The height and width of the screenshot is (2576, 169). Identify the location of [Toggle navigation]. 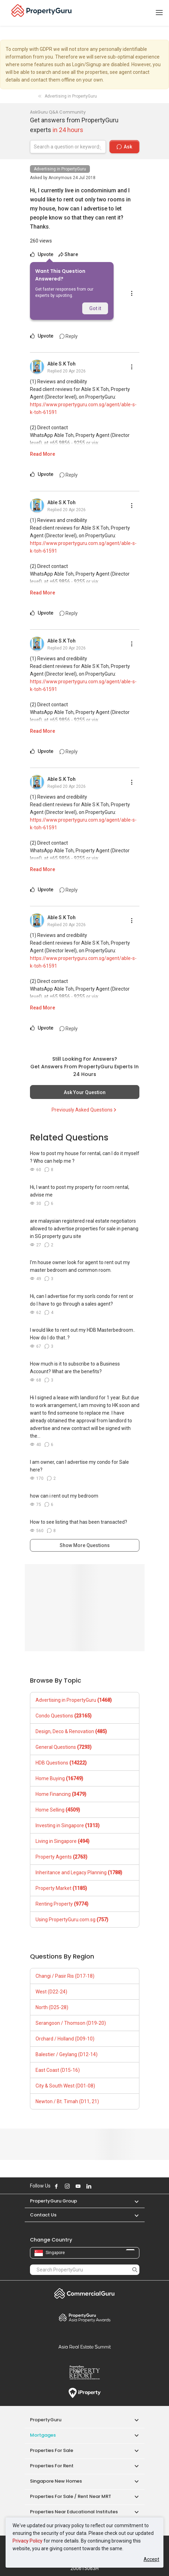
(159, 13).